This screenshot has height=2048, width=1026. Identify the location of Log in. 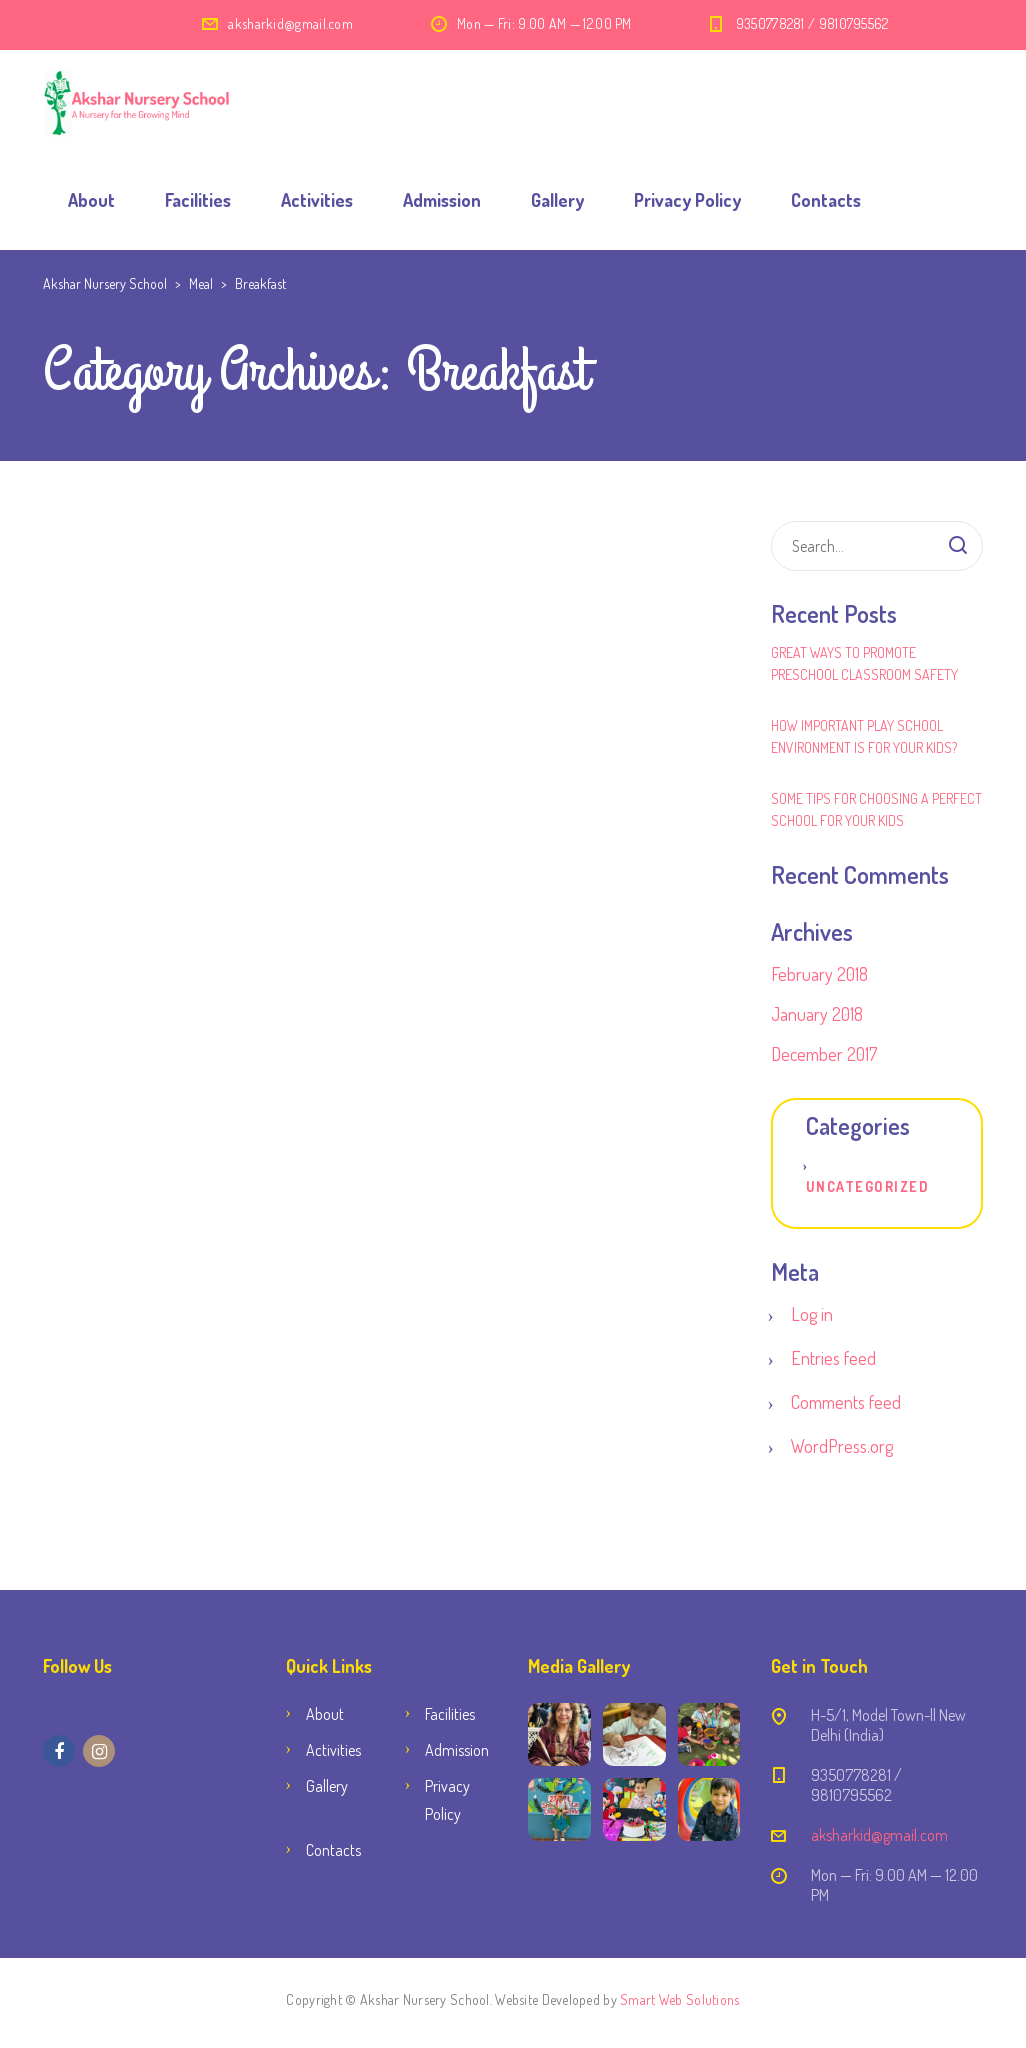
(812, 1314).